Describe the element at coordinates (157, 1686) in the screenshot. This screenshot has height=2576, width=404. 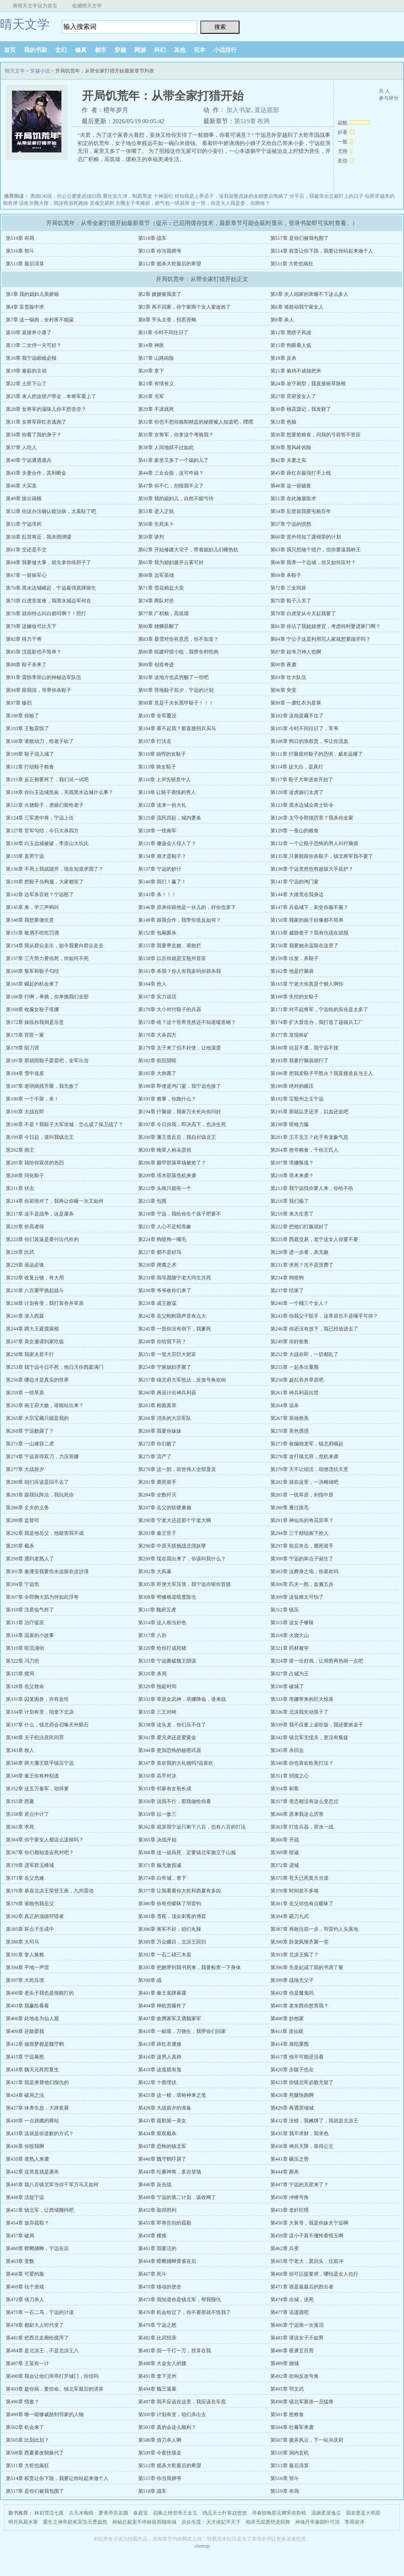
I see `第329章 拖延时间` at that location.